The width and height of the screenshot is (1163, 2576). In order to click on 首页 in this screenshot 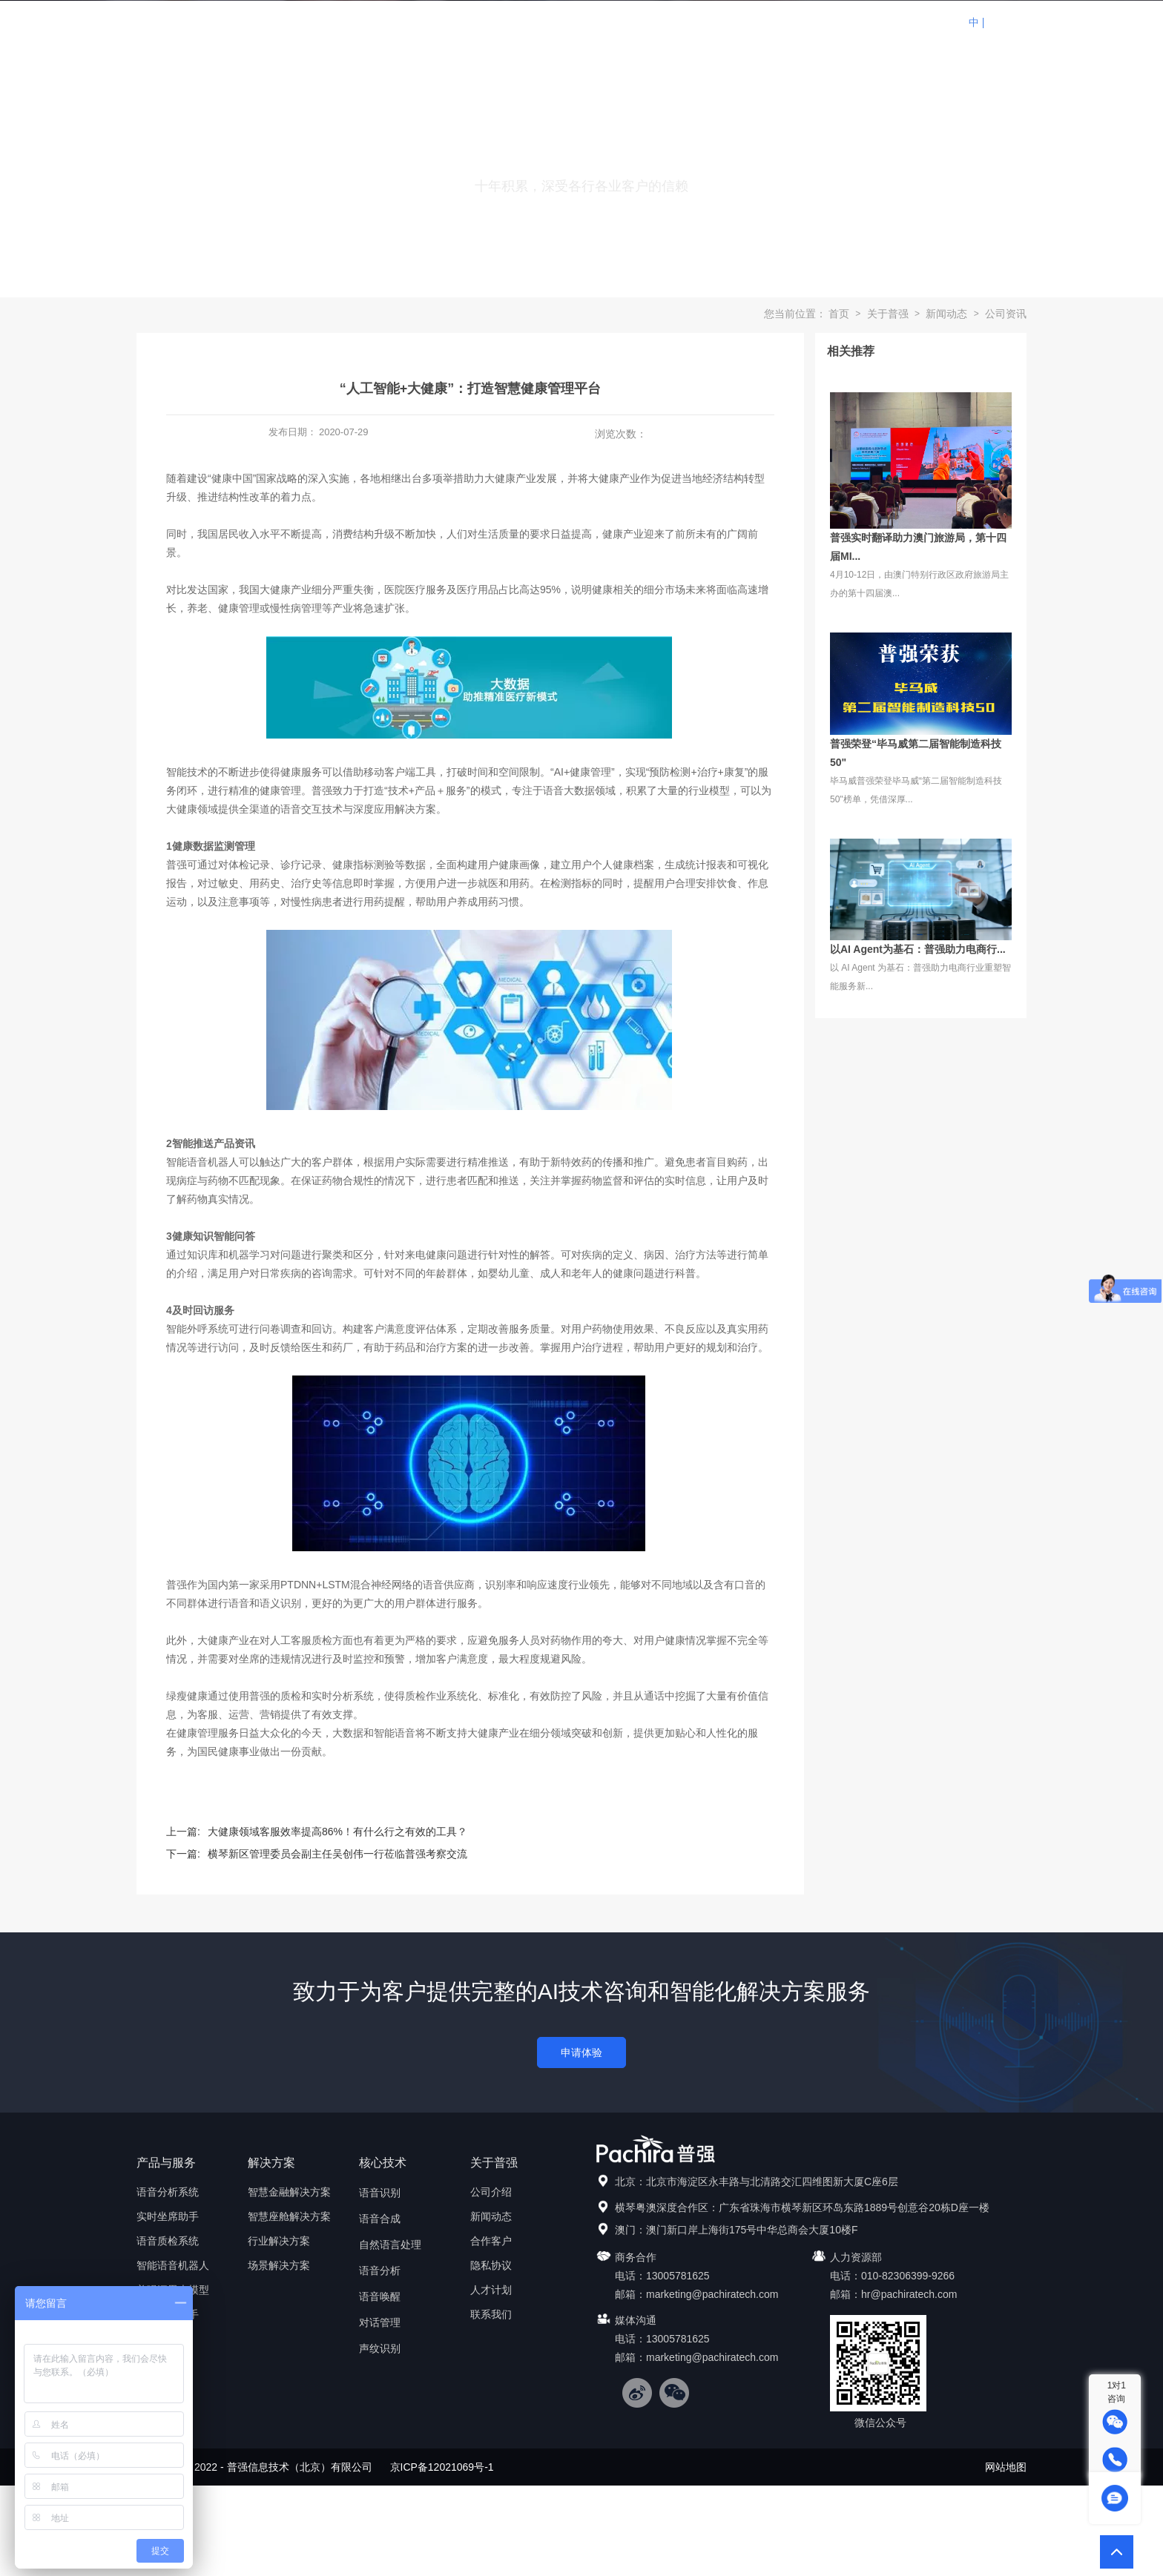, I will do `click(422, 22)`.